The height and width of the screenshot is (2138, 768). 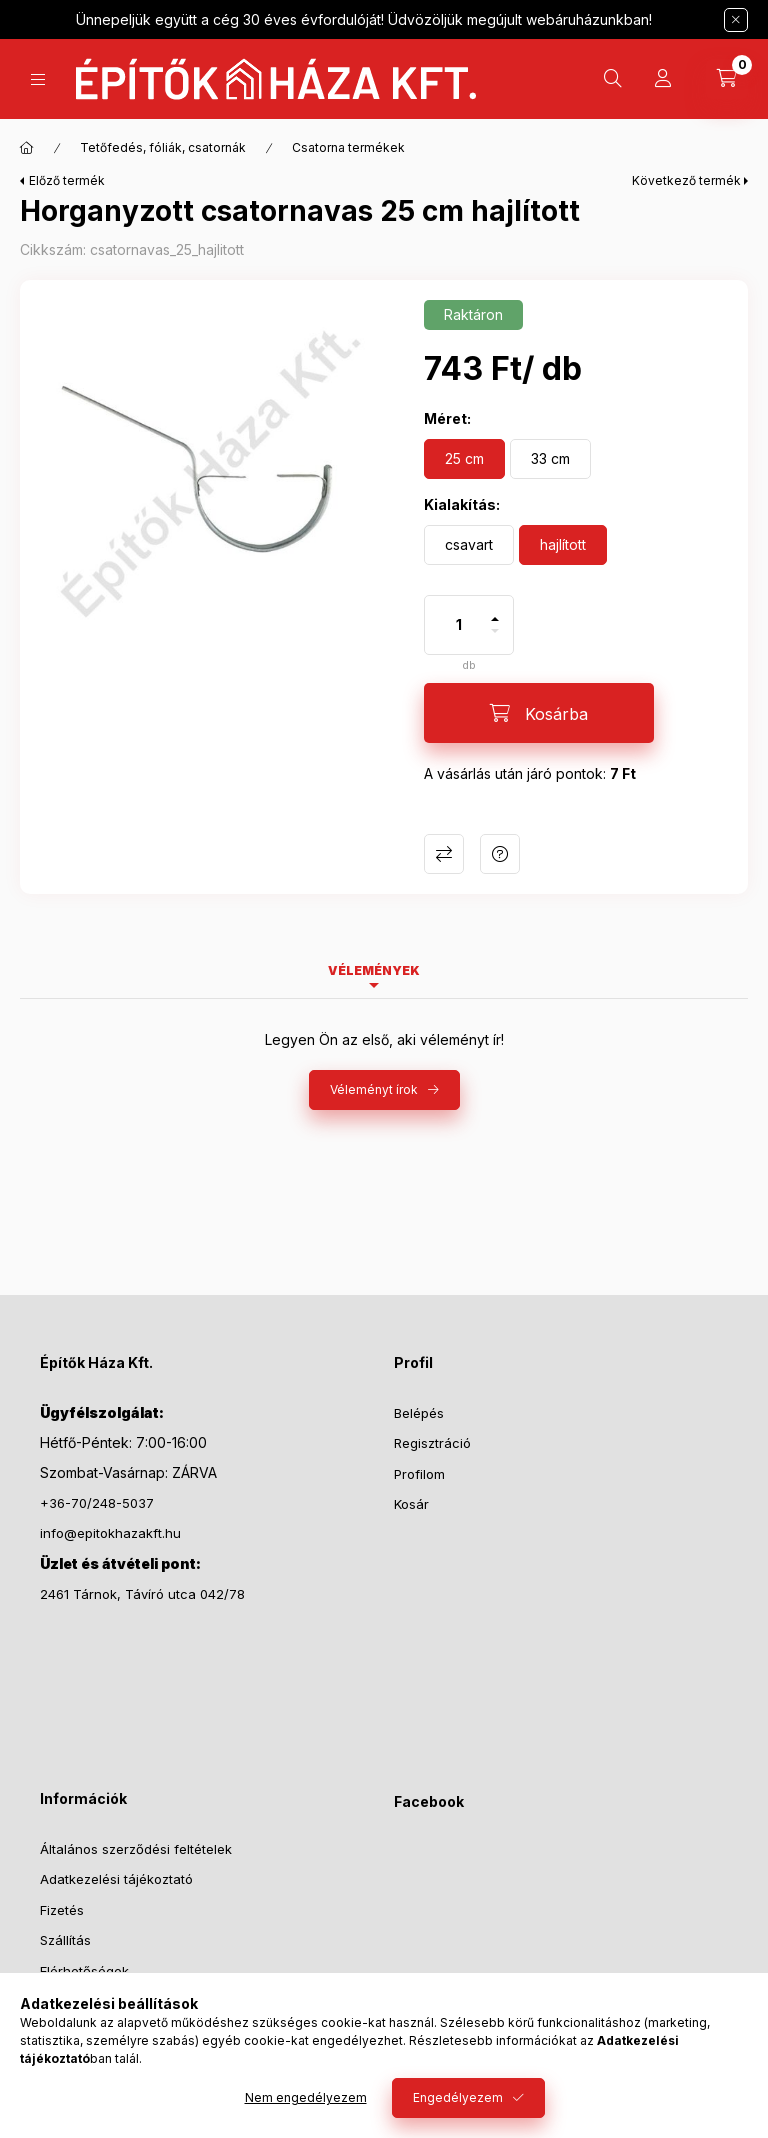 I want to click on info@epitokhazakft.hu, so click(x=110, y=1533).